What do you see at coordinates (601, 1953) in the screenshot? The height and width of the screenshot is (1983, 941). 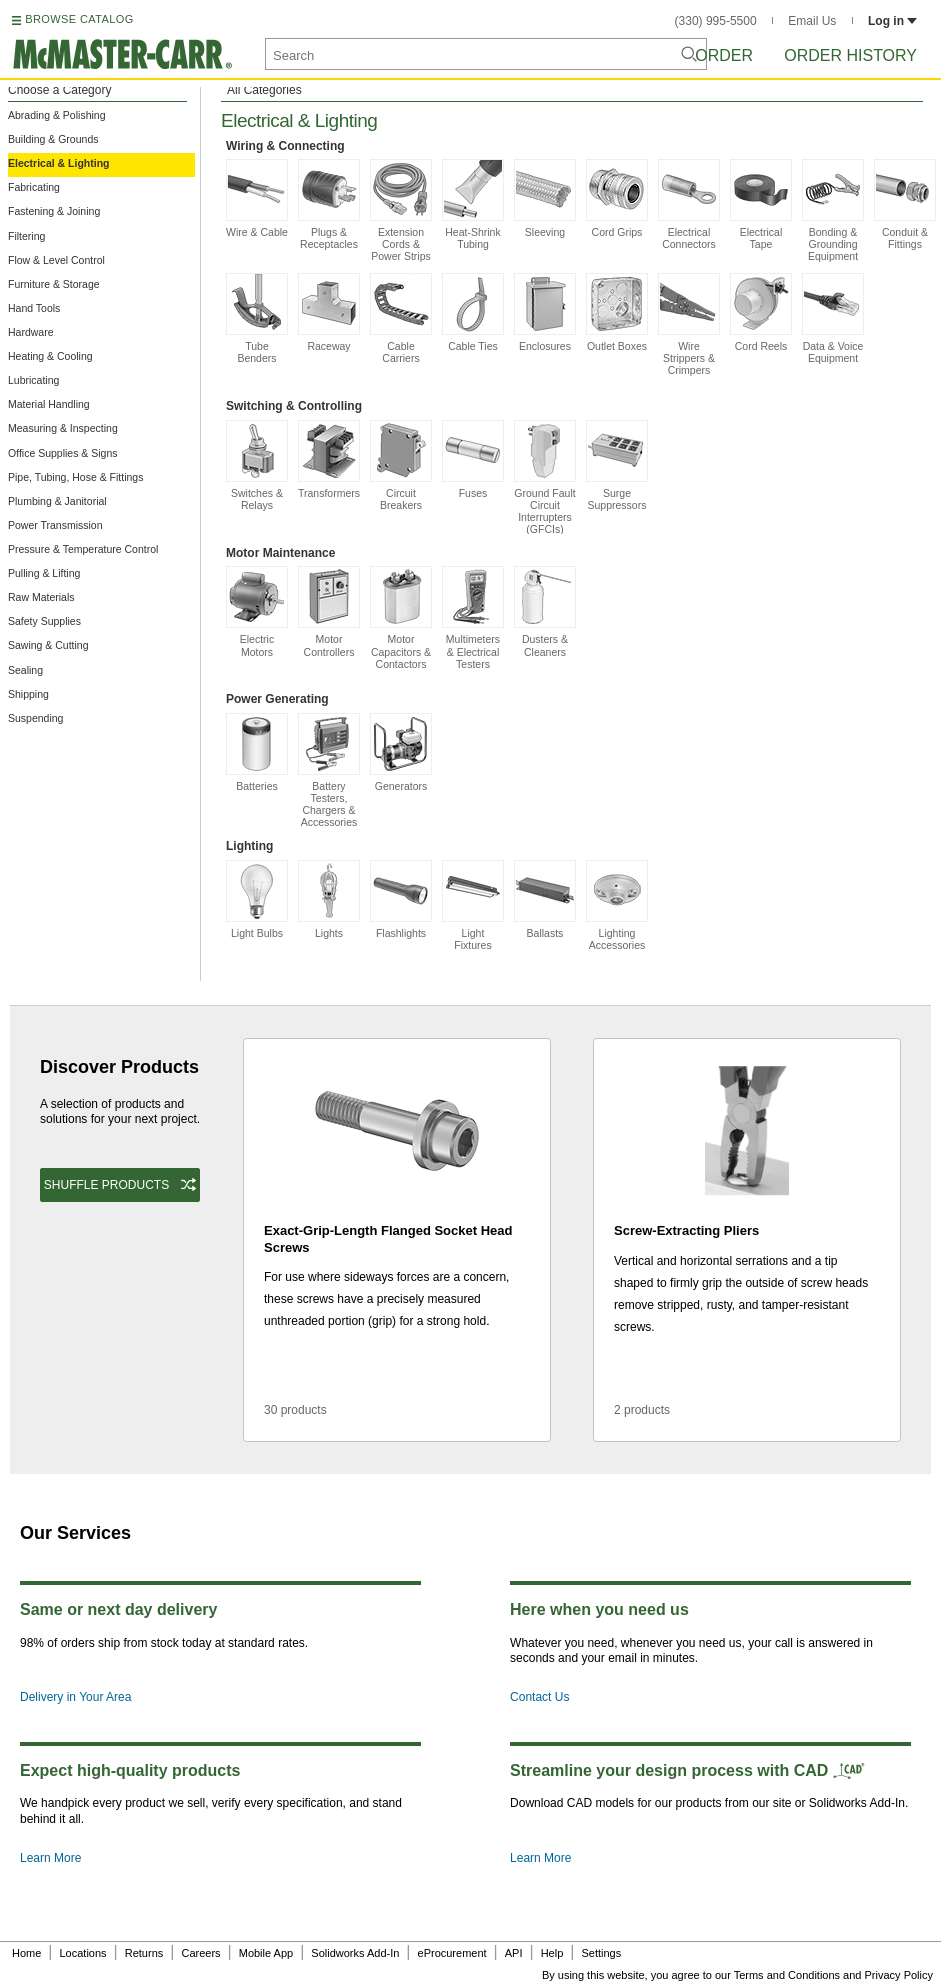 I see `Settings` at bounding box center [601, 1953].